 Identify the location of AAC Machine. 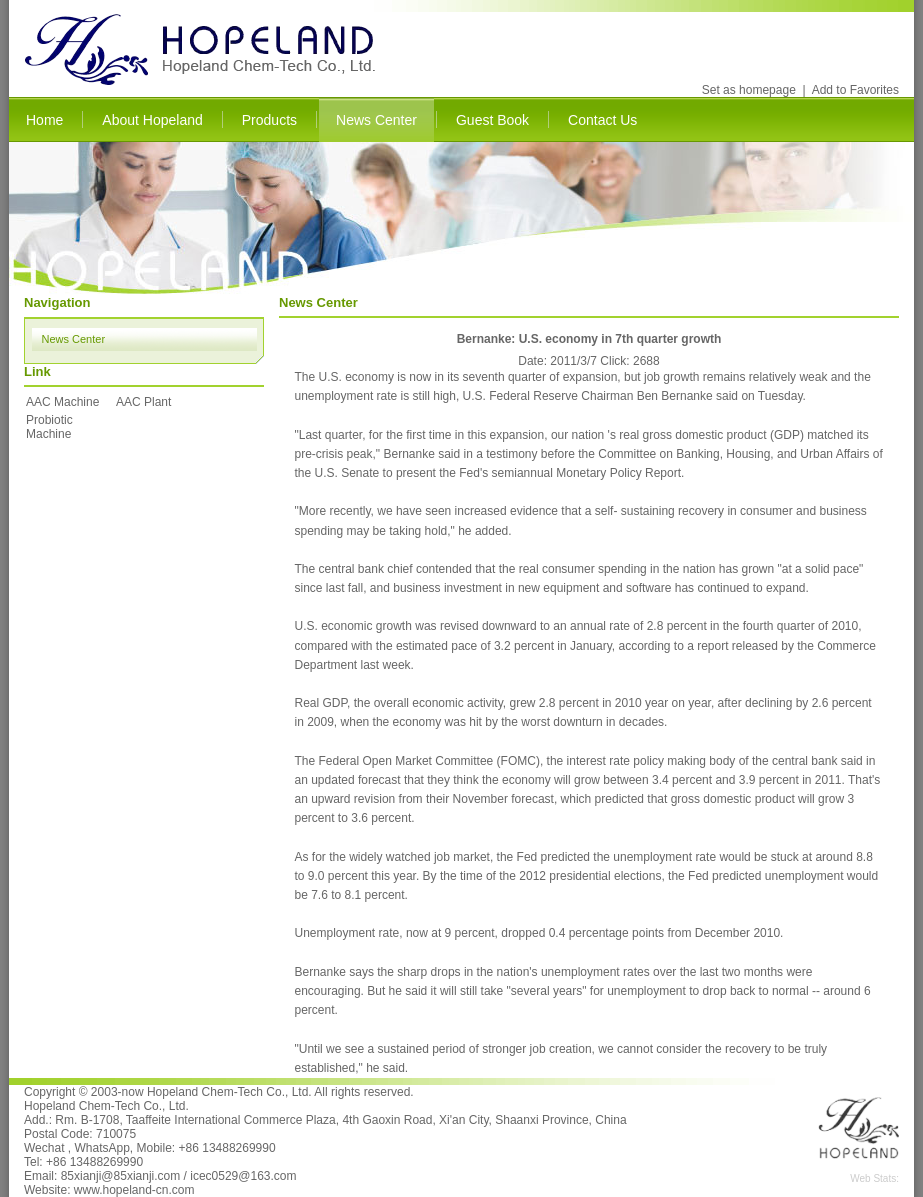
(62, 402).